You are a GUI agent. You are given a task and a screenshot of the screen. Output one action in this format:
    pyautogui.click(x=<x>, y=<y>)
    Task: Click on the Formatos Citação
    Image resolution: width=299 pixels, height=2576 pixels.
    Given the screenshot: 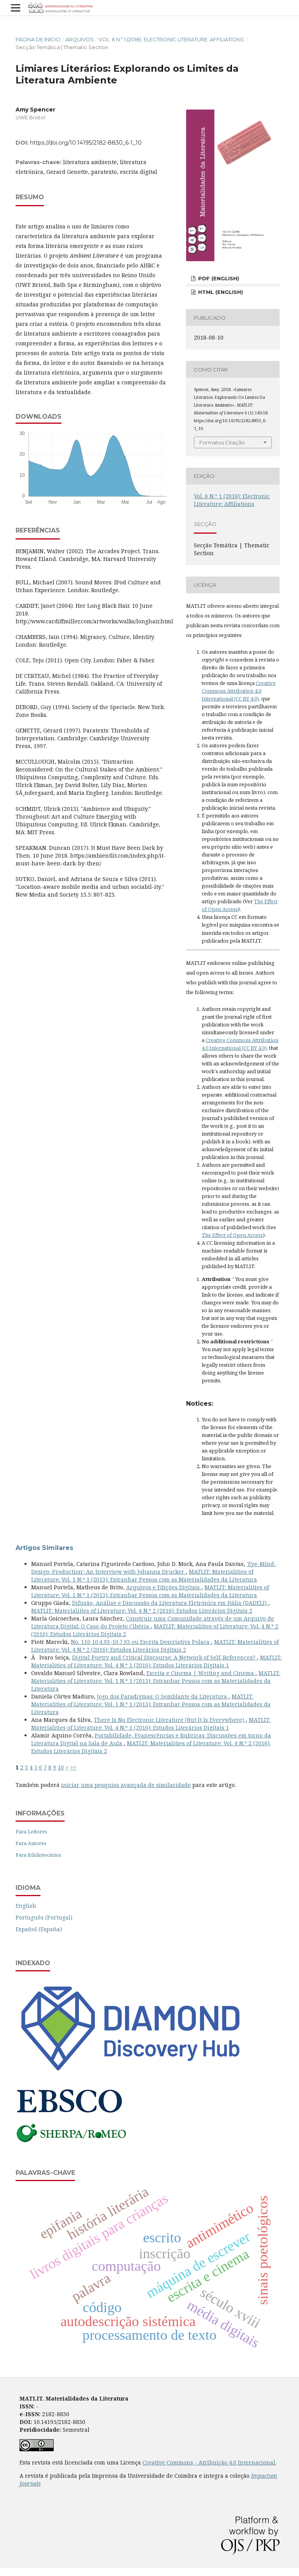 What is the action you would take?
    pyautogui.click(x=222, y=442)
    